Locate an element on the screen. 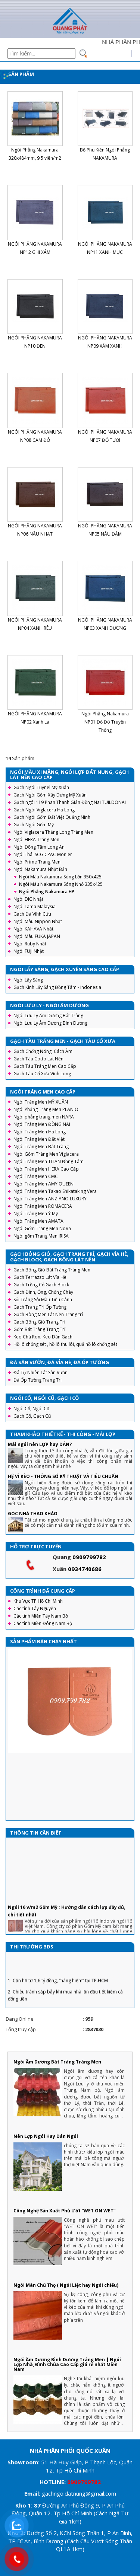 Image resolution: width=140 pixels, height=2576 pixels. Các tỉnh Miền Đông Nam Bộ is located at coordinates (42, 1623).